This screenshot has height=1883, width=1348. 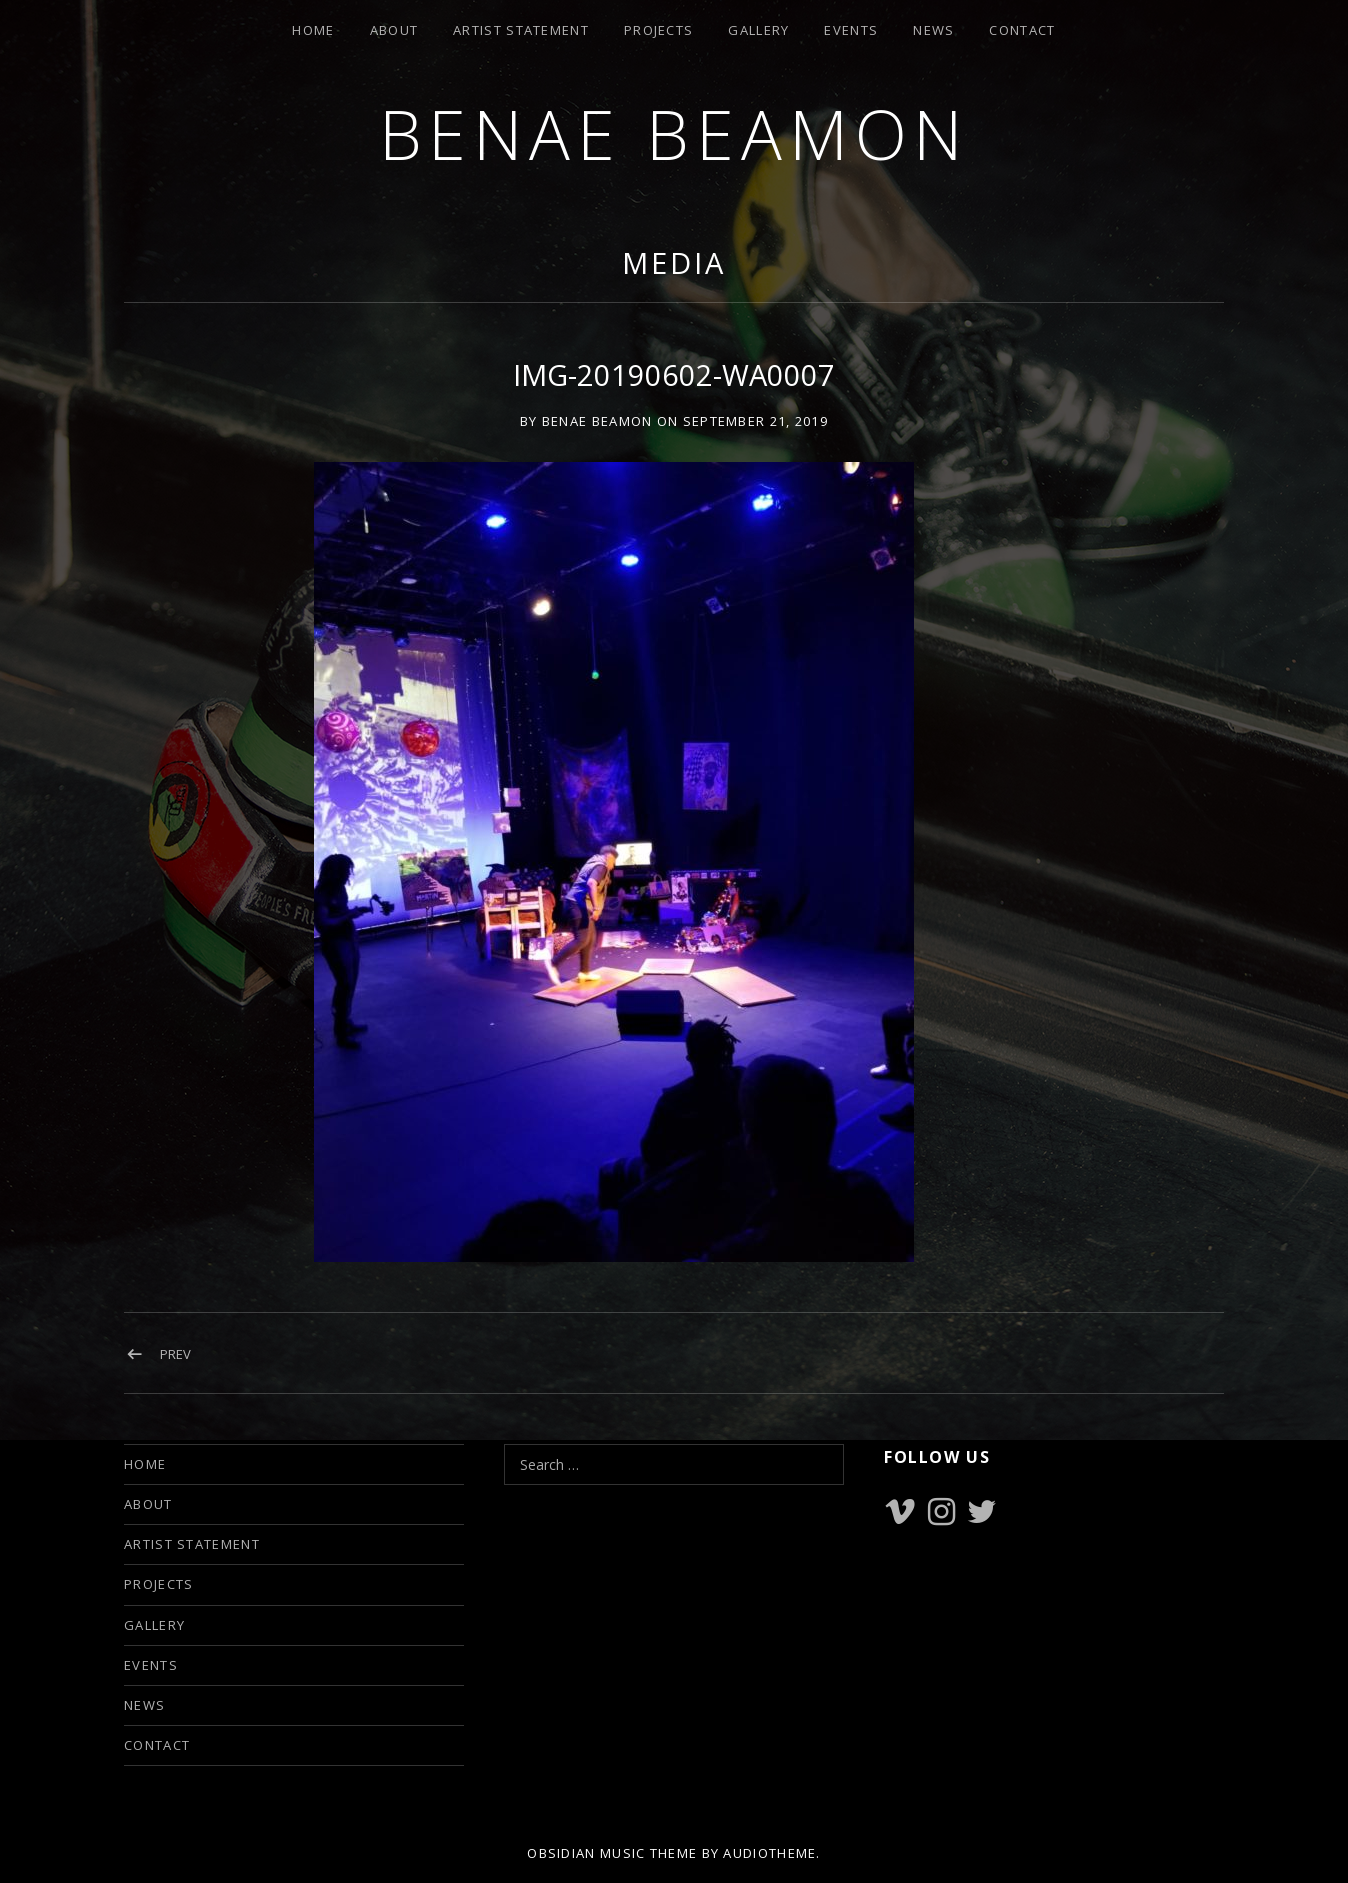 I want to click on GALLERY, so click(x=758, y=30).